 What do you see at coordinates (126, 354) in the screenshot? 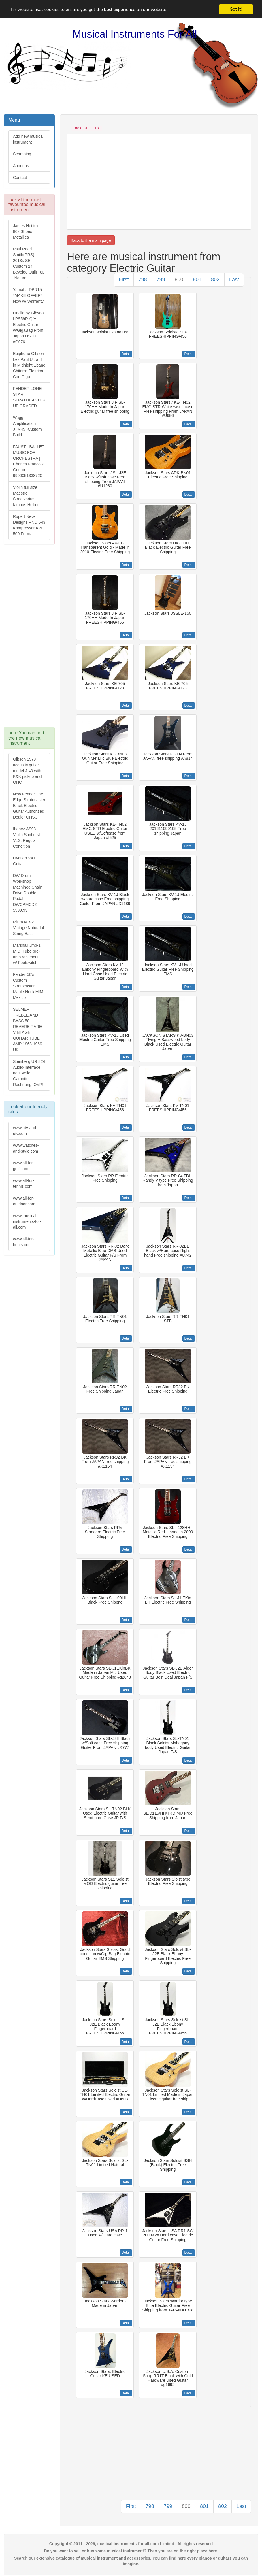
I see `Detail [button]` at bounding box center [126, 354].